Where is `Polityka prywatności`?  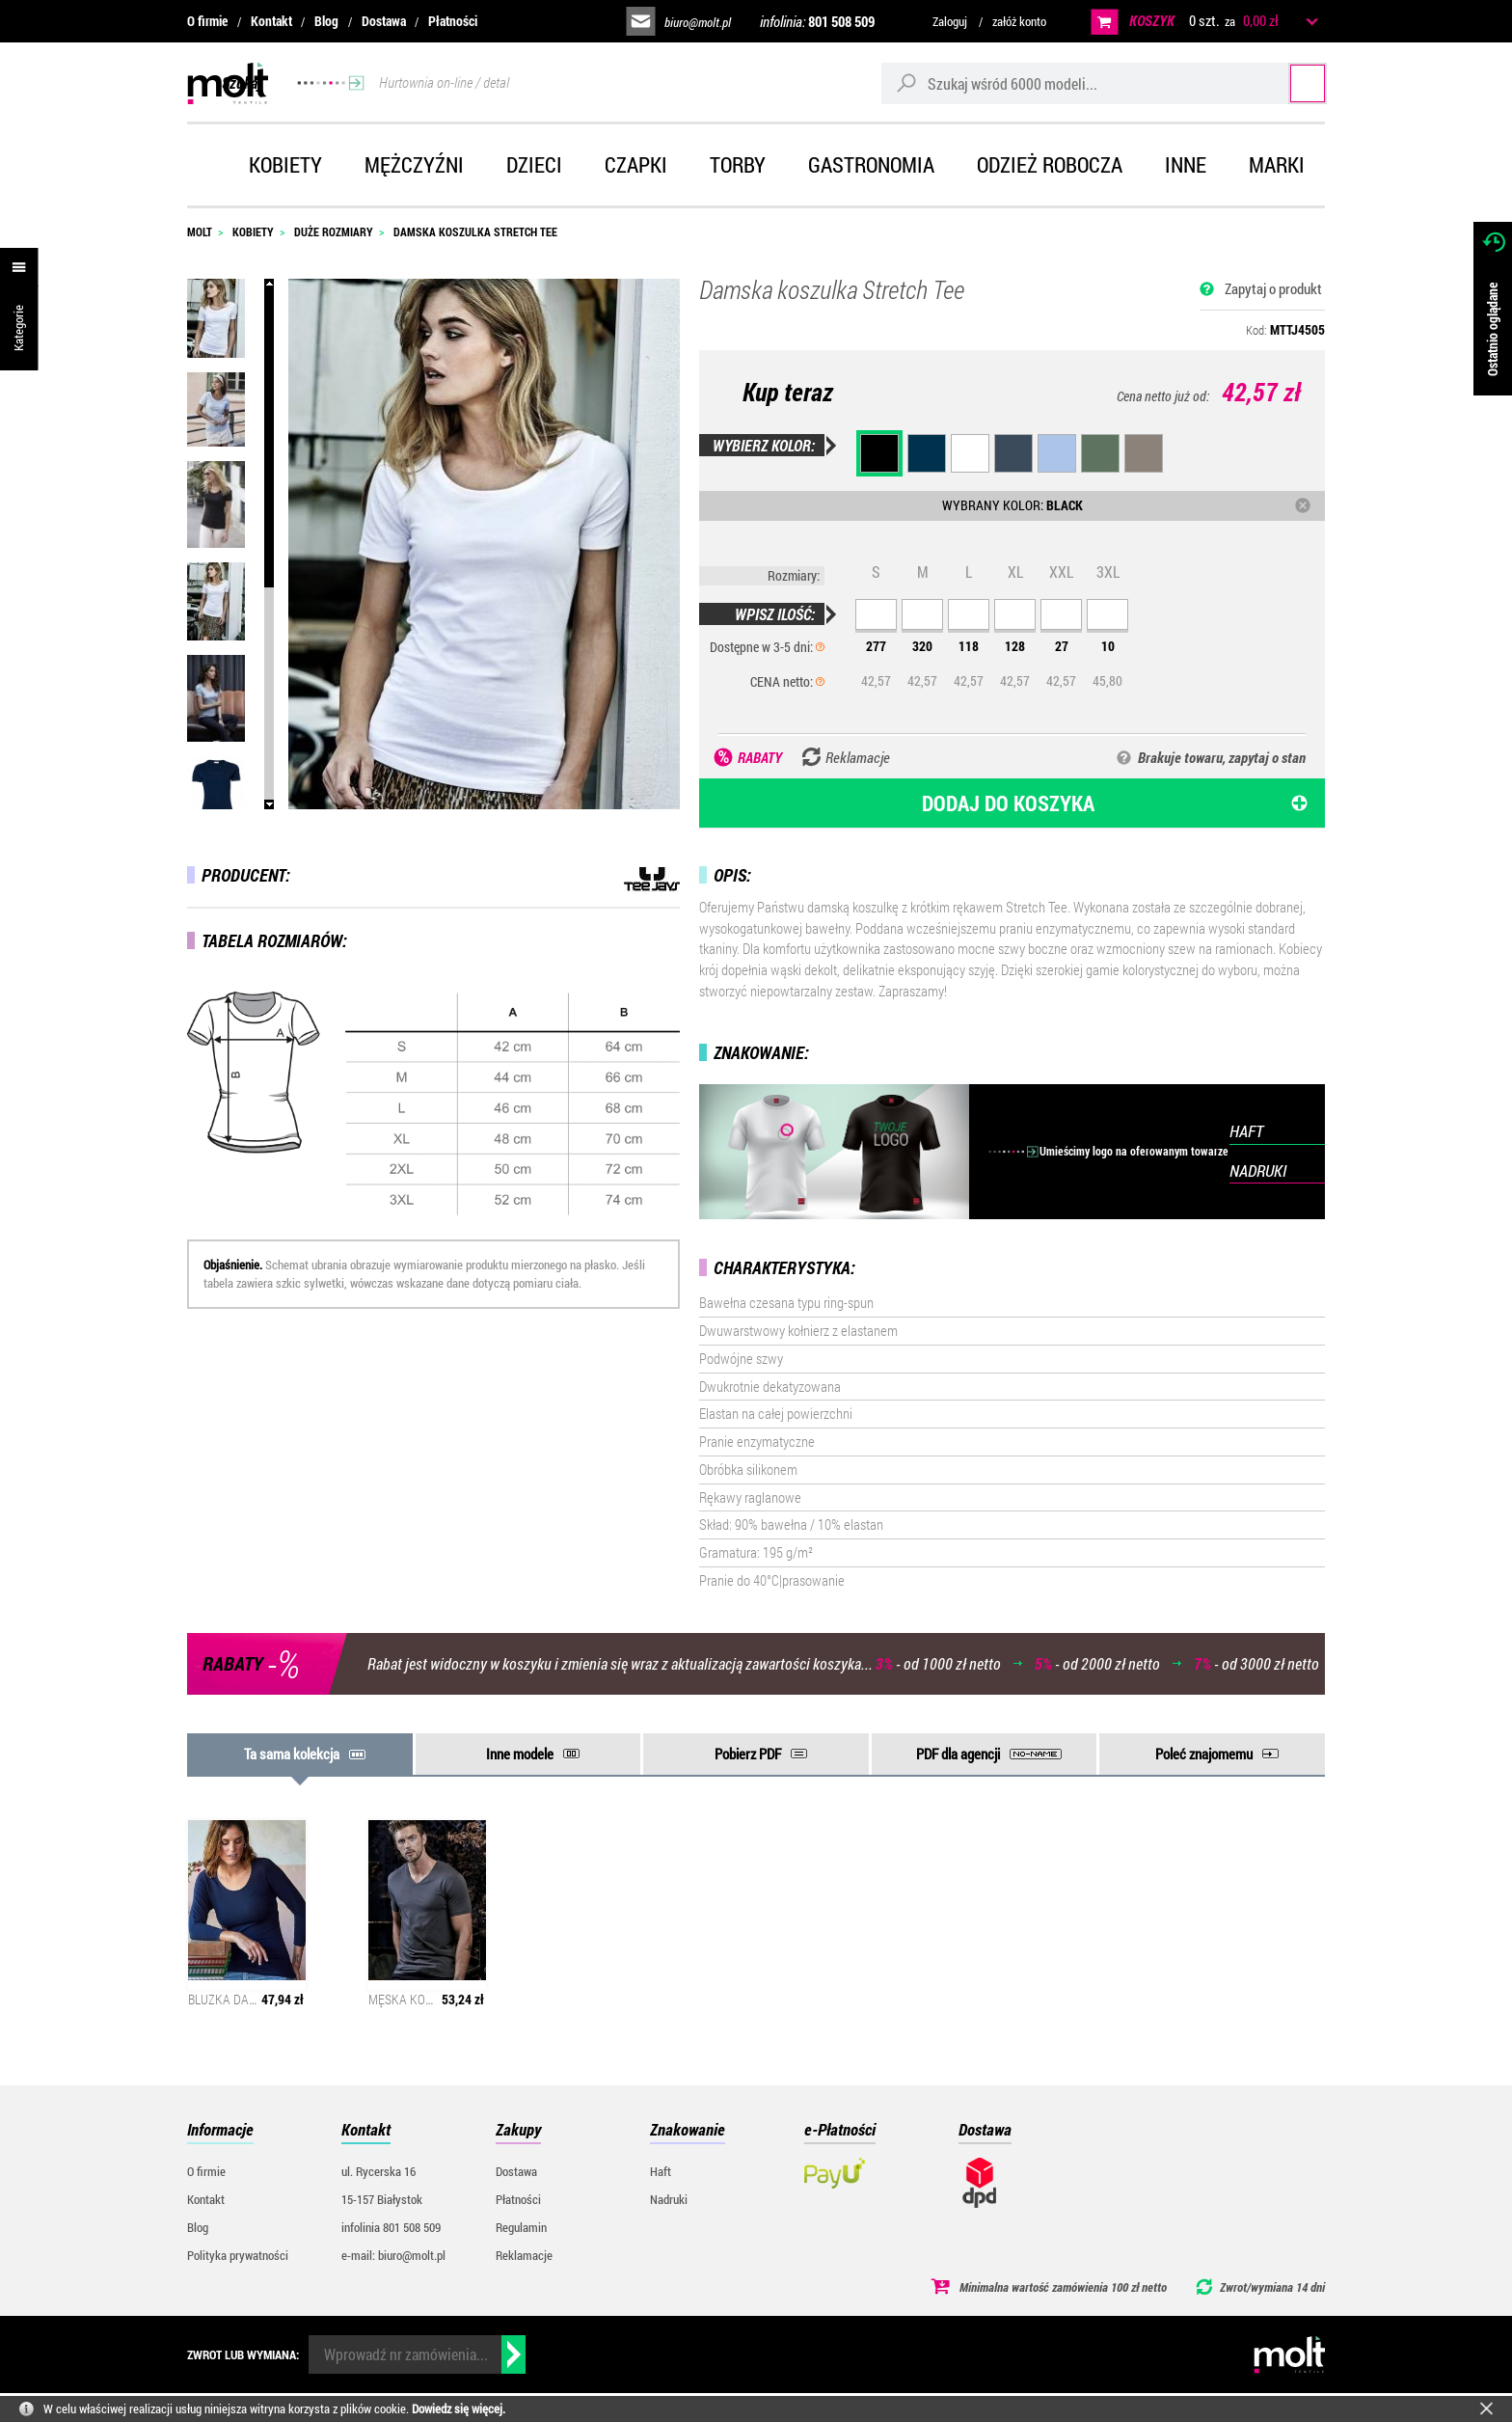 Polityka prywatności is located at coordinates (237, 2255).